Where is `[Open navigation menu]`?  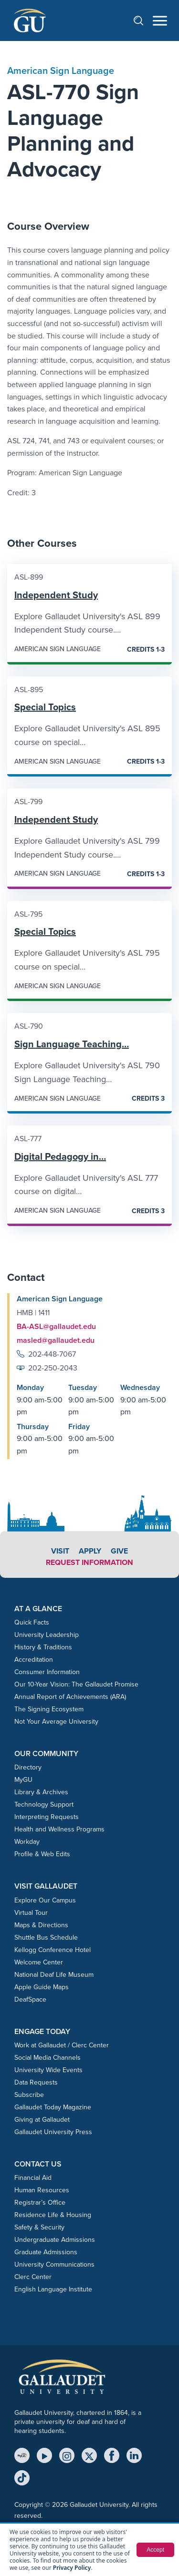 [Open navigation menu] is located at coordinates (160, 21).